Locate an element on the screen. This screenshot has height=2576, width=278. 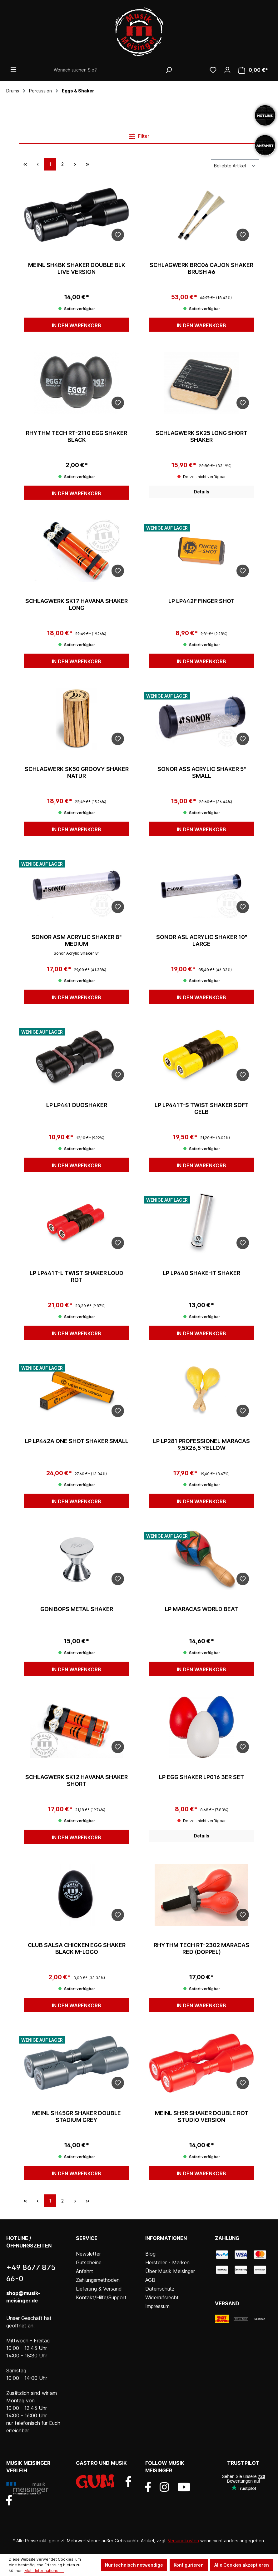
Konfigurieren is located at coordinates (189, 2565).